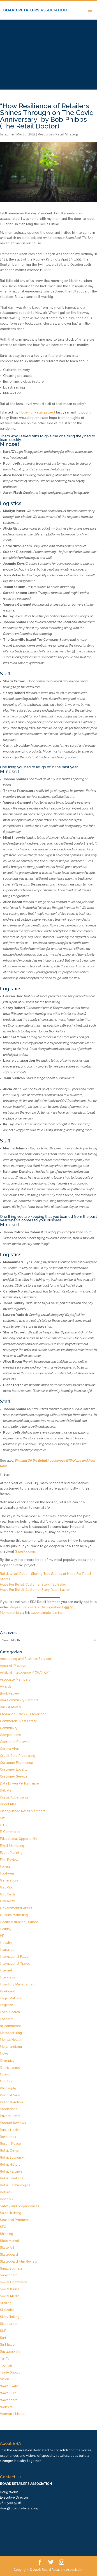 This screenshot has height=2576, width=97. What do you see at coordinates (19, 1922) in the screenshot?
I see `Health Insurance Options` at bounding box center [19, 1922].